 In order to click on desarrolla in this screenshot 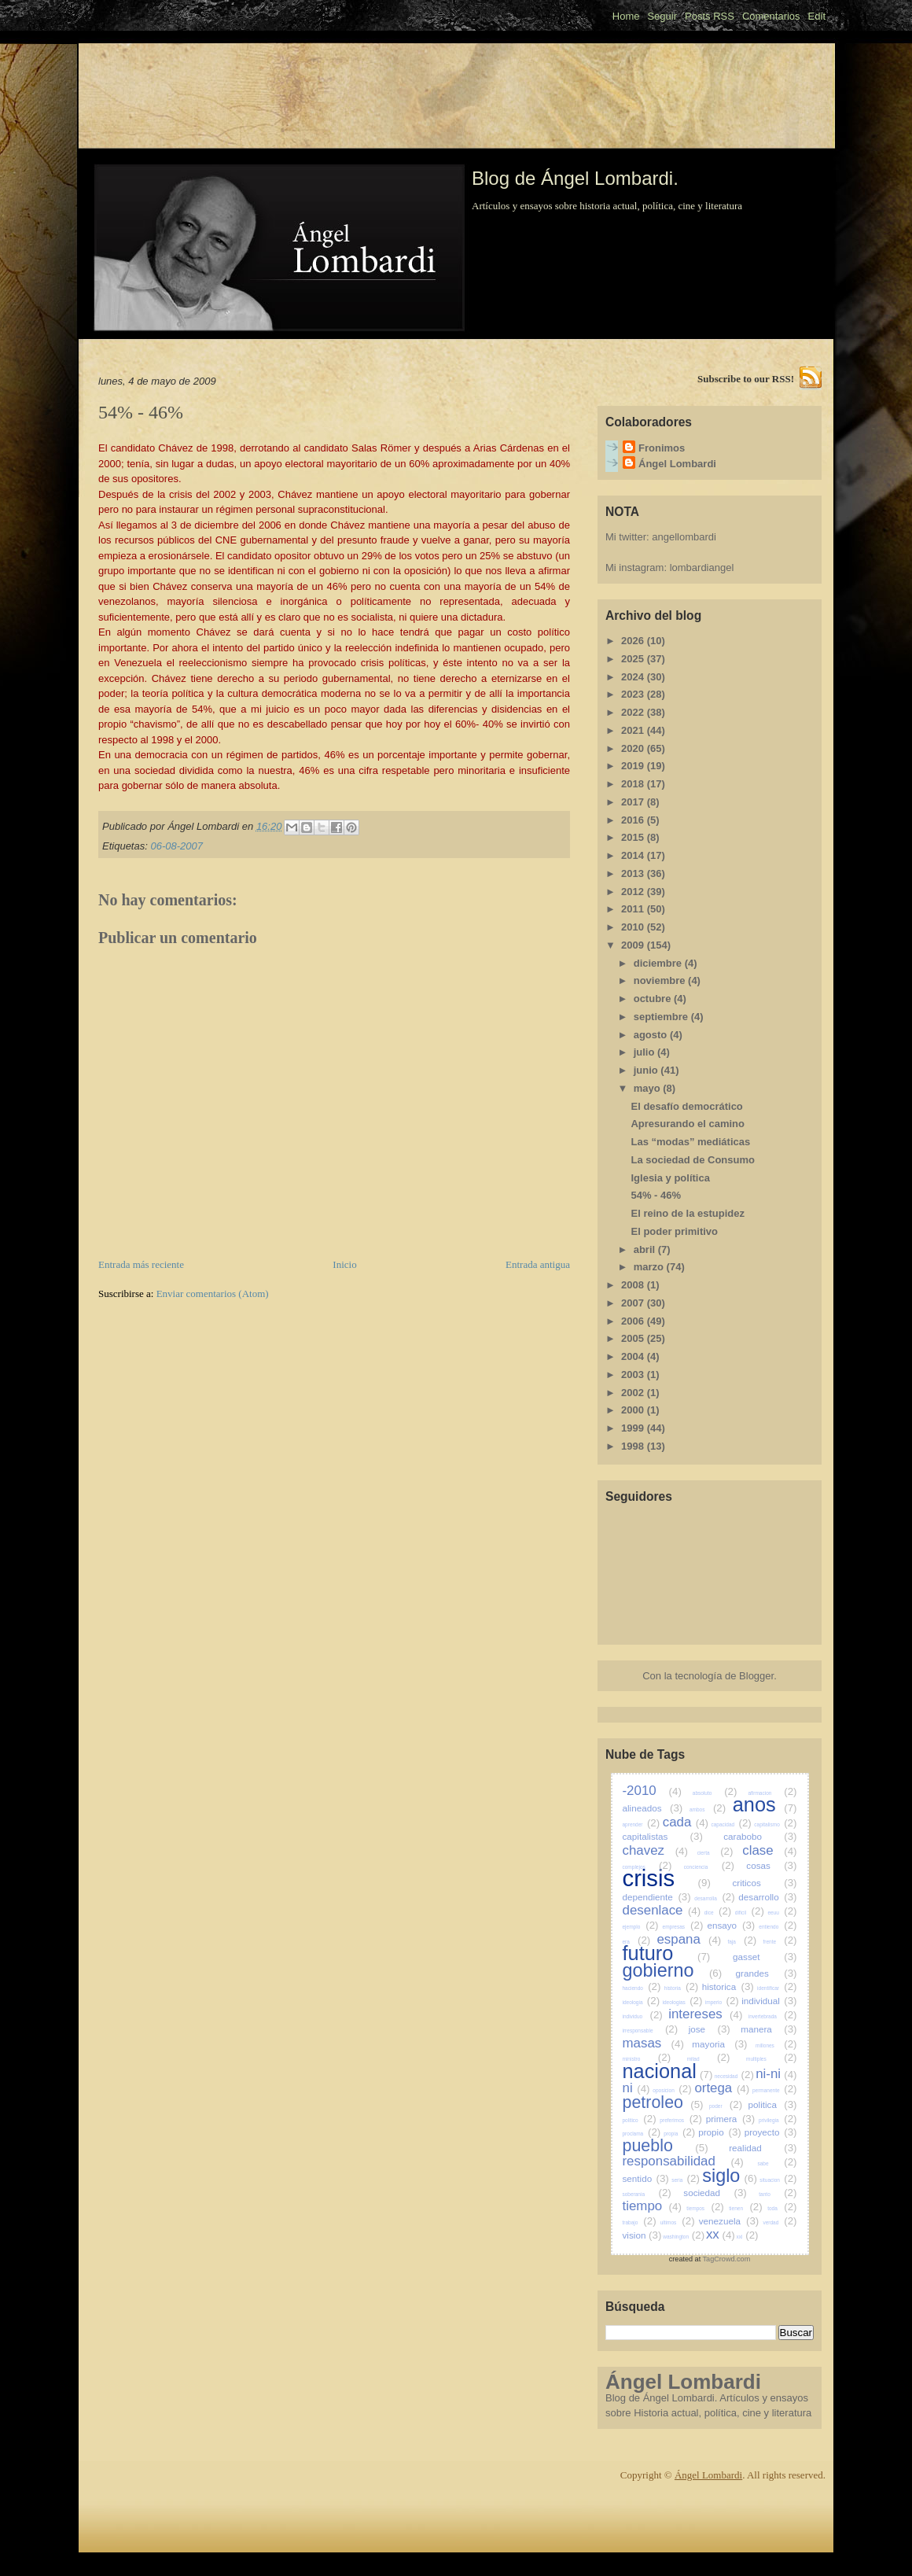, I will do `click(714, 1898)`.